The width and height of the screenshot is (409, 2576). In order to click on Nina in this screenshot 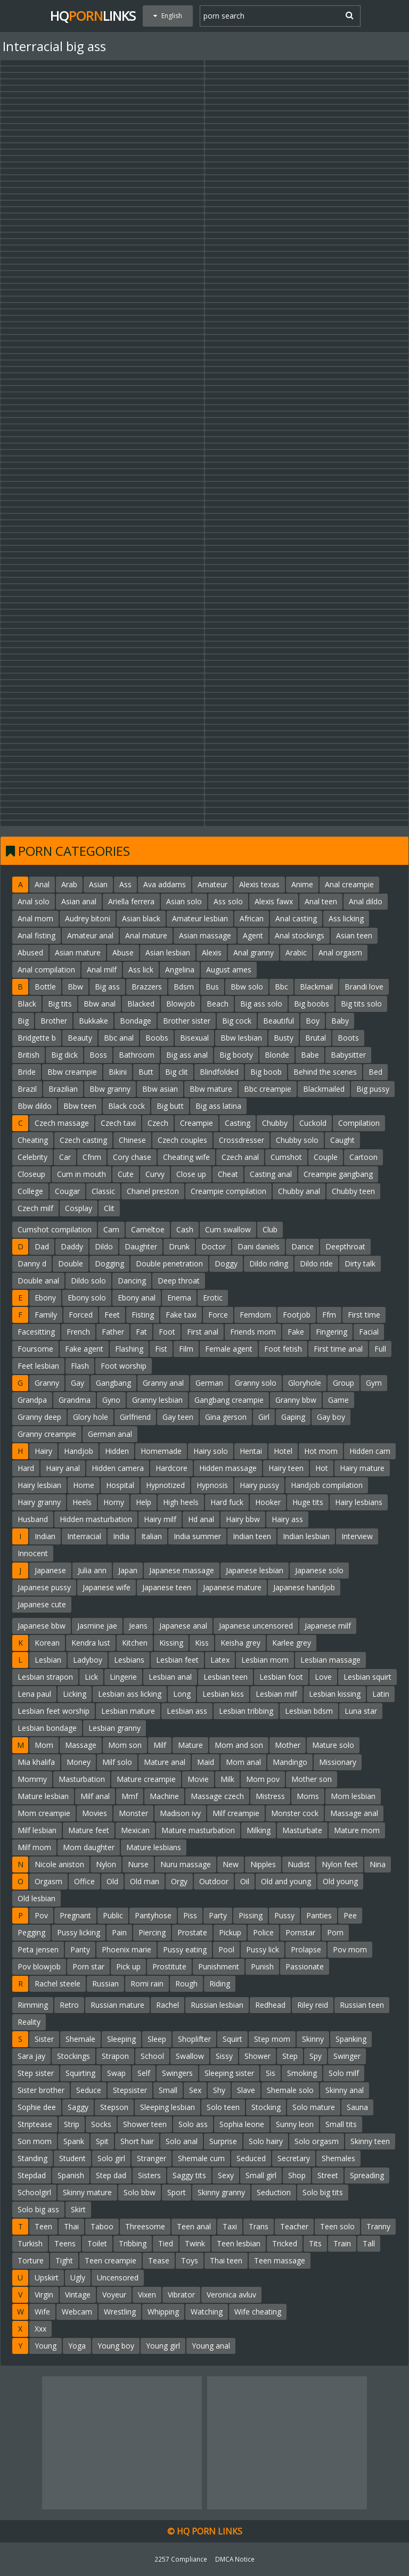, I will do `click(378, 1864)`.